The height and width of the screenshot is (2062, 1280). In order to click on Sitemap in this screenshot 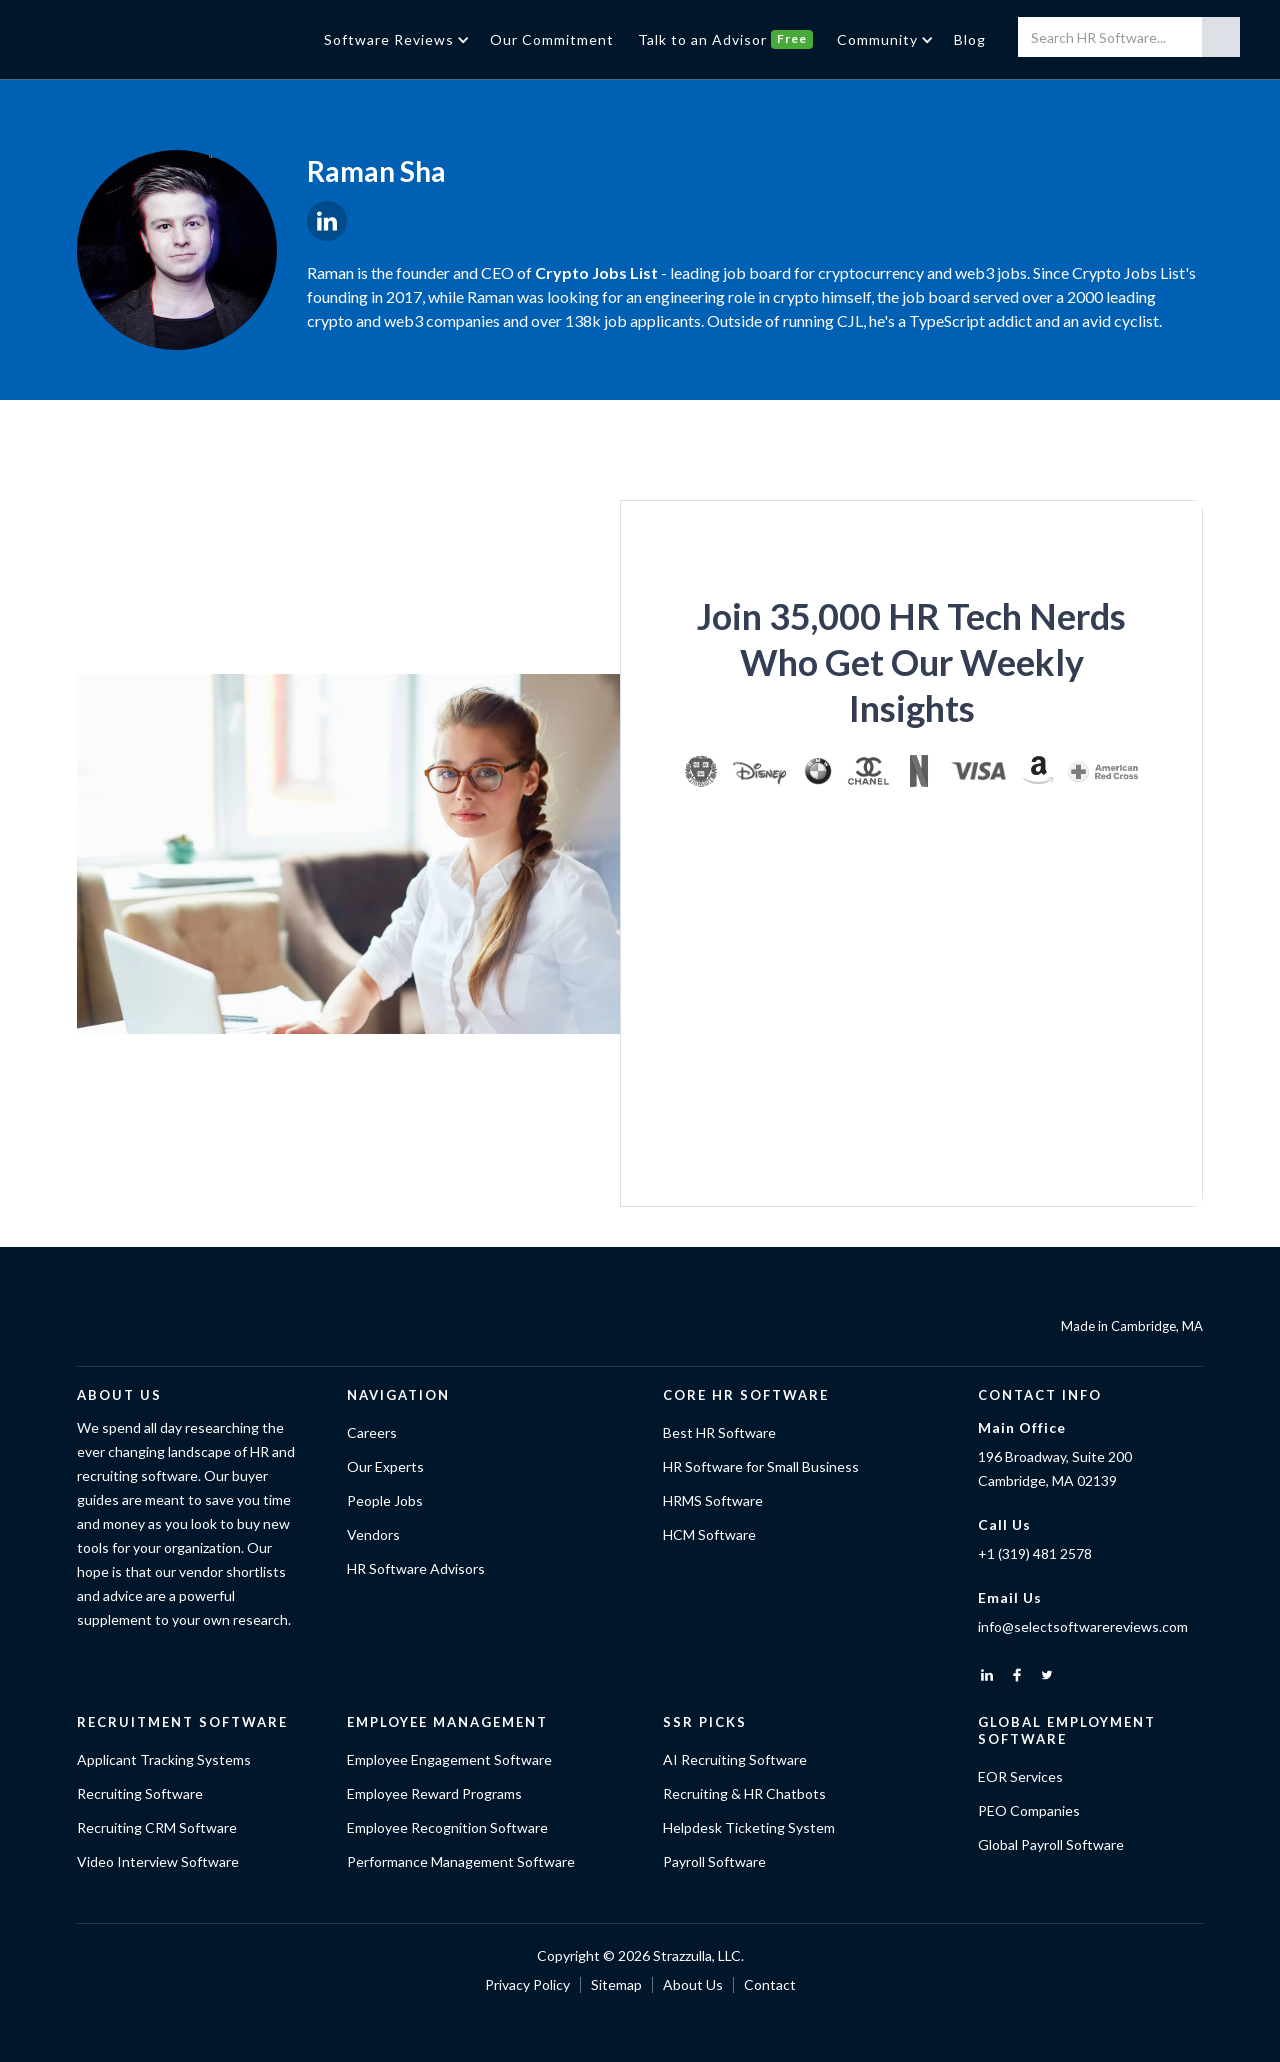, I will do `click(616, 1984)`.